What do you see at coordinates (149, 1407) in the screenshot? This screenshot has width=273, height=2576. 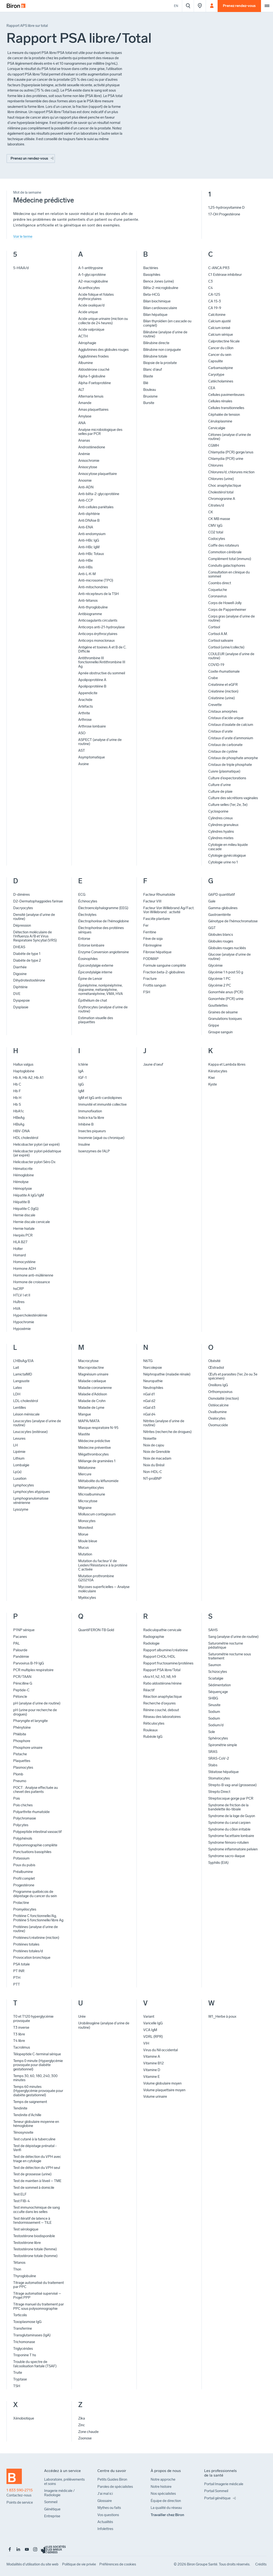 I see `nGal d3` at bounding box center [149, 1407].